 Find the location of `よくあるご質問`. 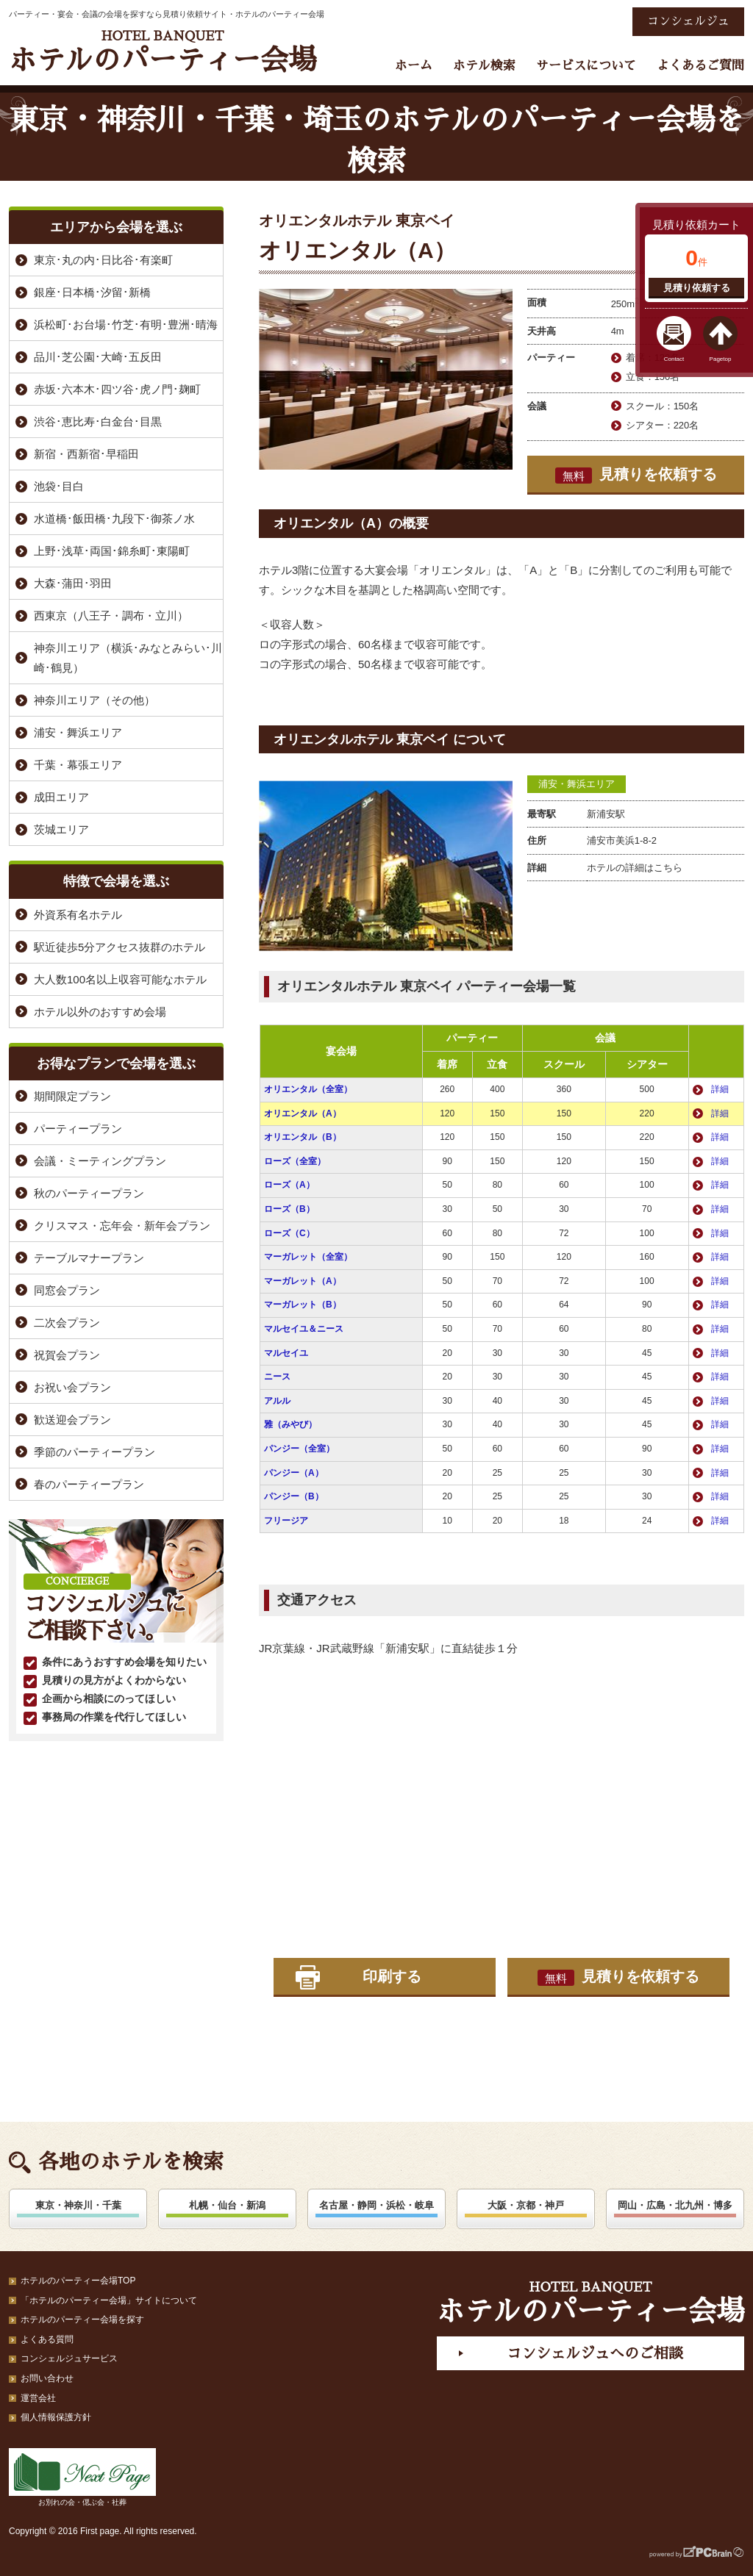

よくあるご質問 is located at coordinates (700, 66).